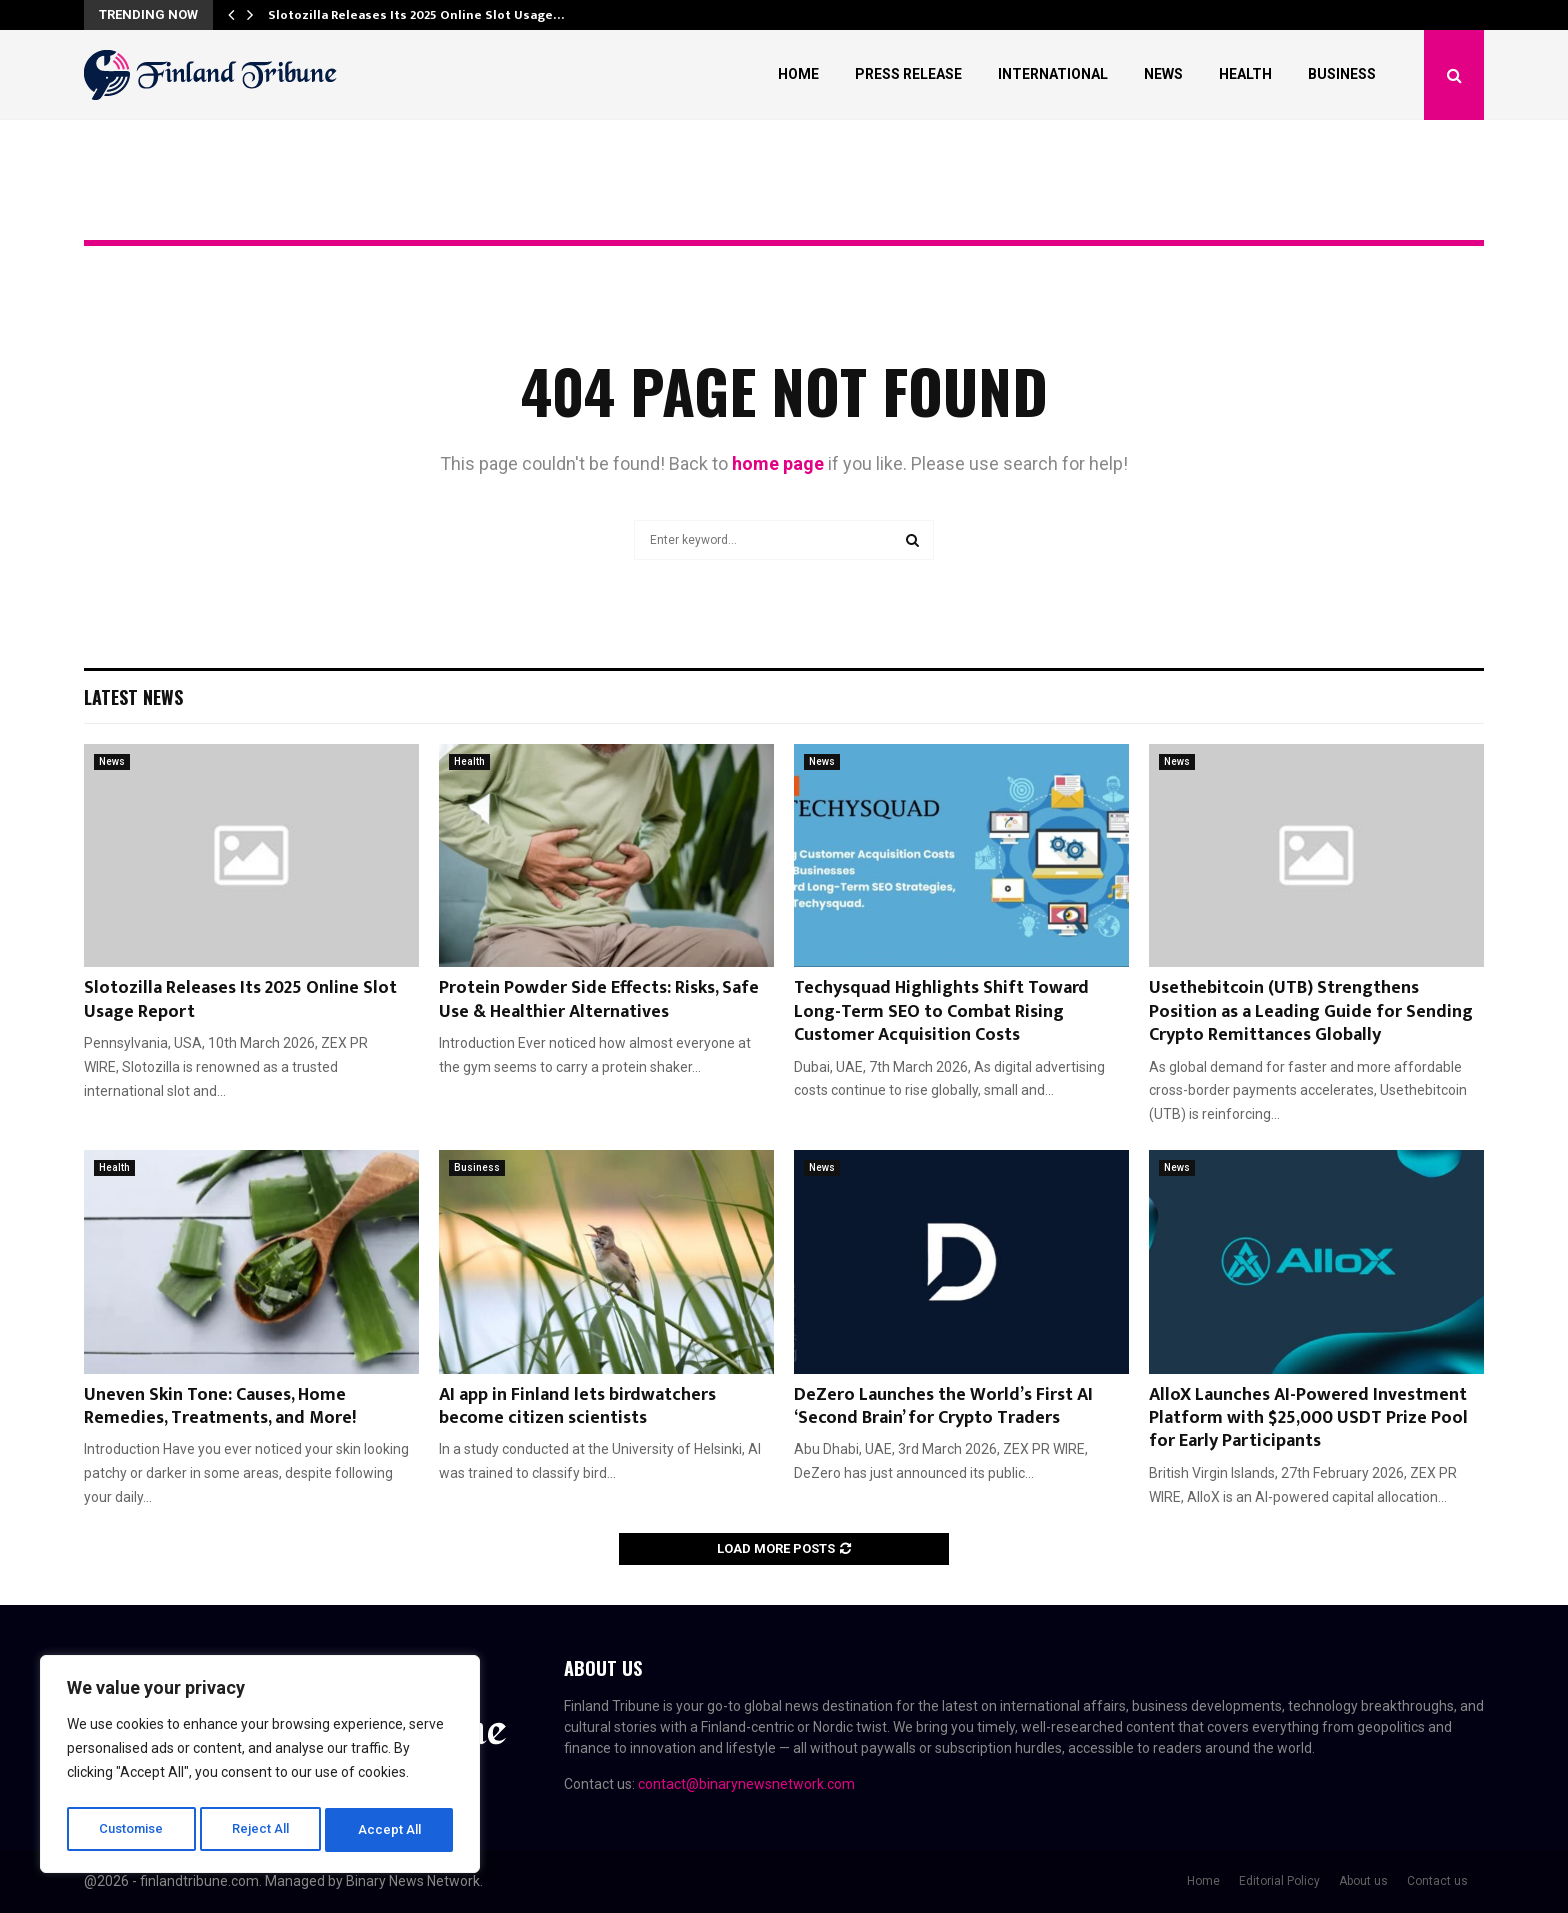  What do you see at coordinates (1311, 1011) in the screenshot?
I see `Usethebitcoin (UTB) Strengthens Position as a Leading Guide for Sending Crypto Remittances Globally` at bounding box center [1311, 1011].